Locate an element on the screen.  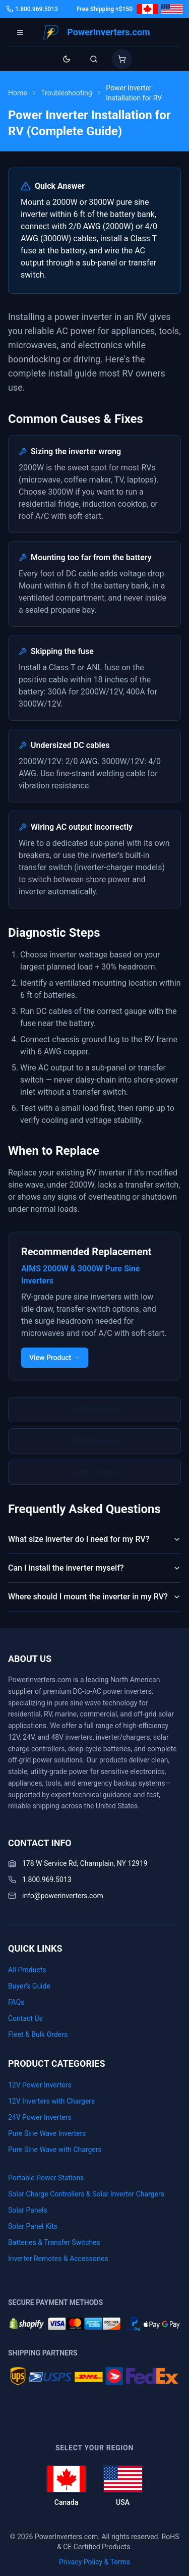
View Product → is located at coordinates (54, 1358).